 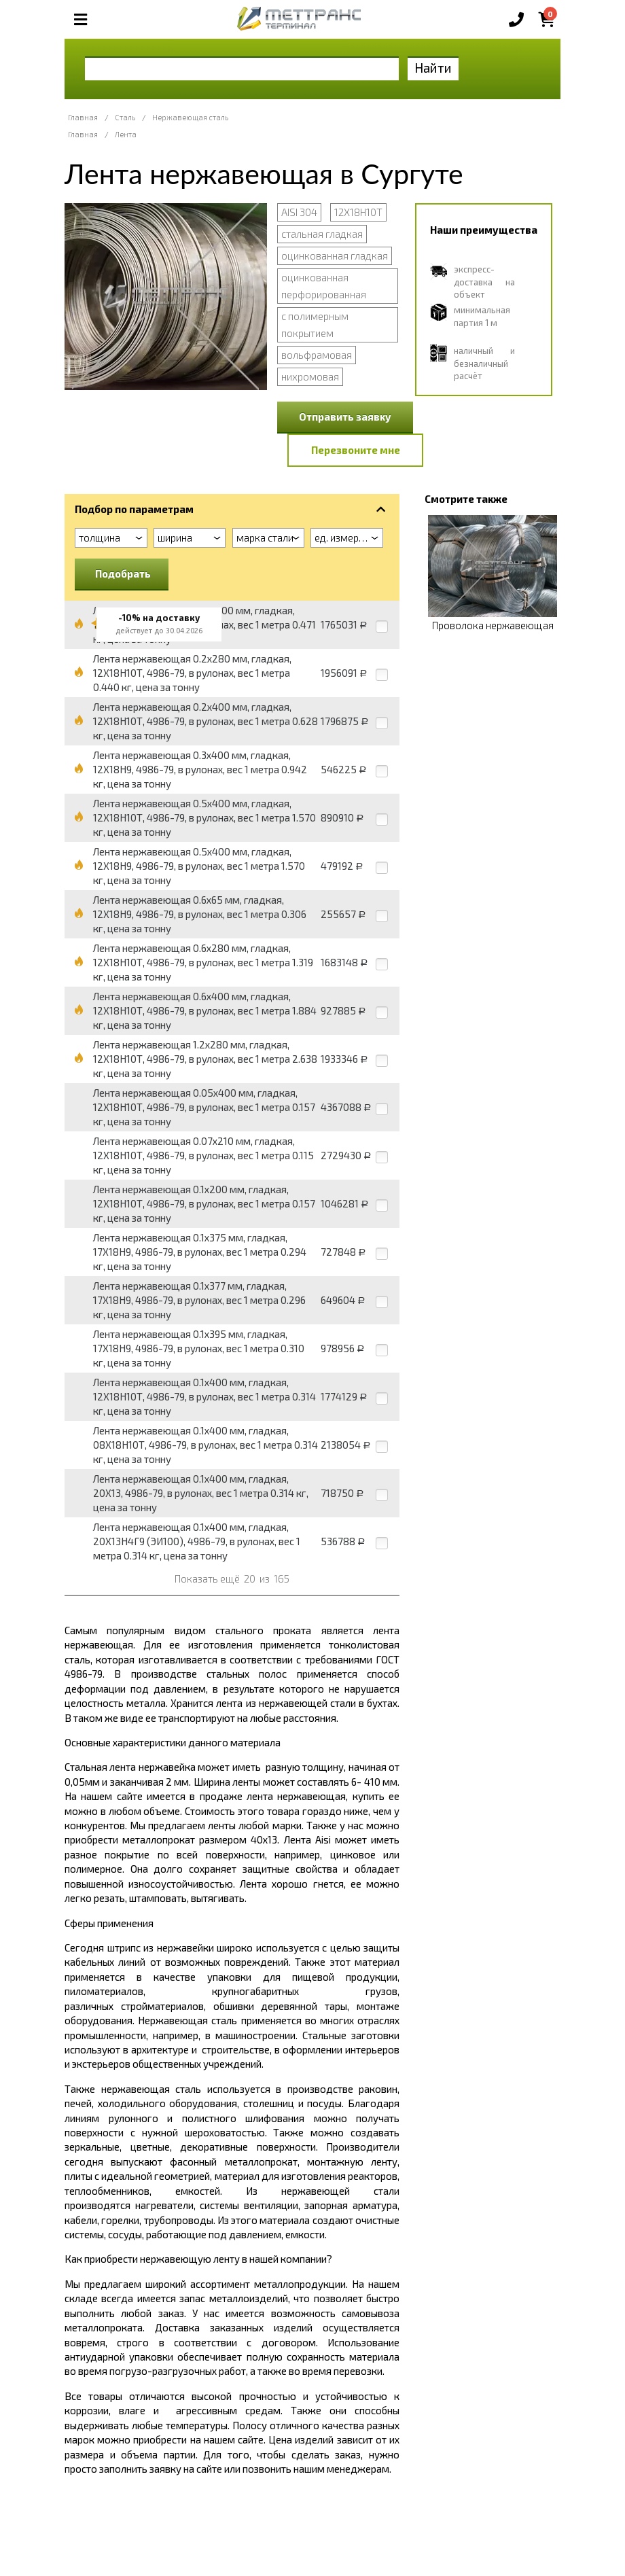 What do you see at coordinates (315, 324) in the screenshot?
I see `с полимерным покрытием` at bounding box center [315, 324].